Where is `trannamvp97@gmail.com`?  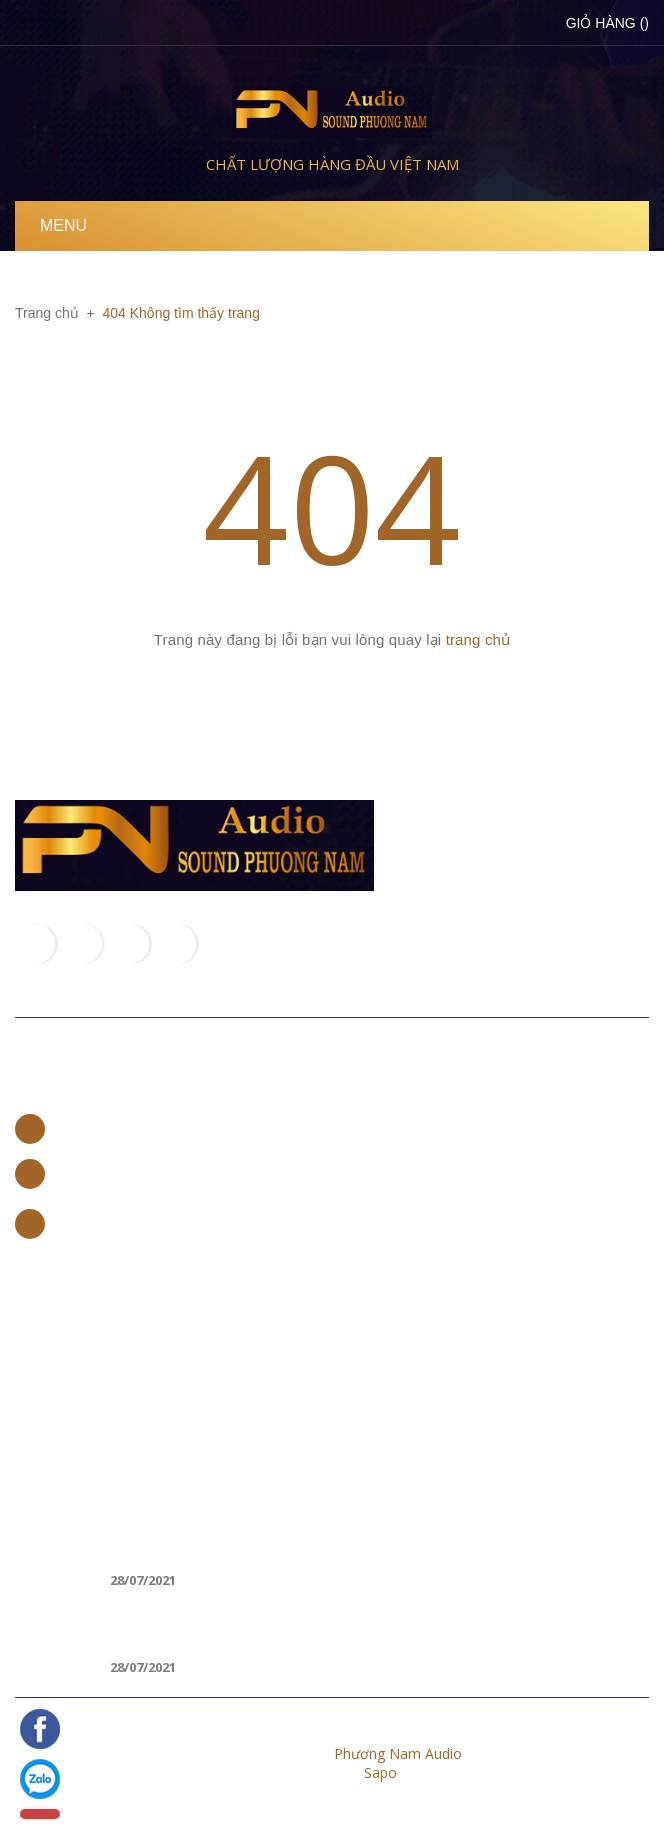
trannamvp97@gmail.com is located at coordinates (138, 1222).